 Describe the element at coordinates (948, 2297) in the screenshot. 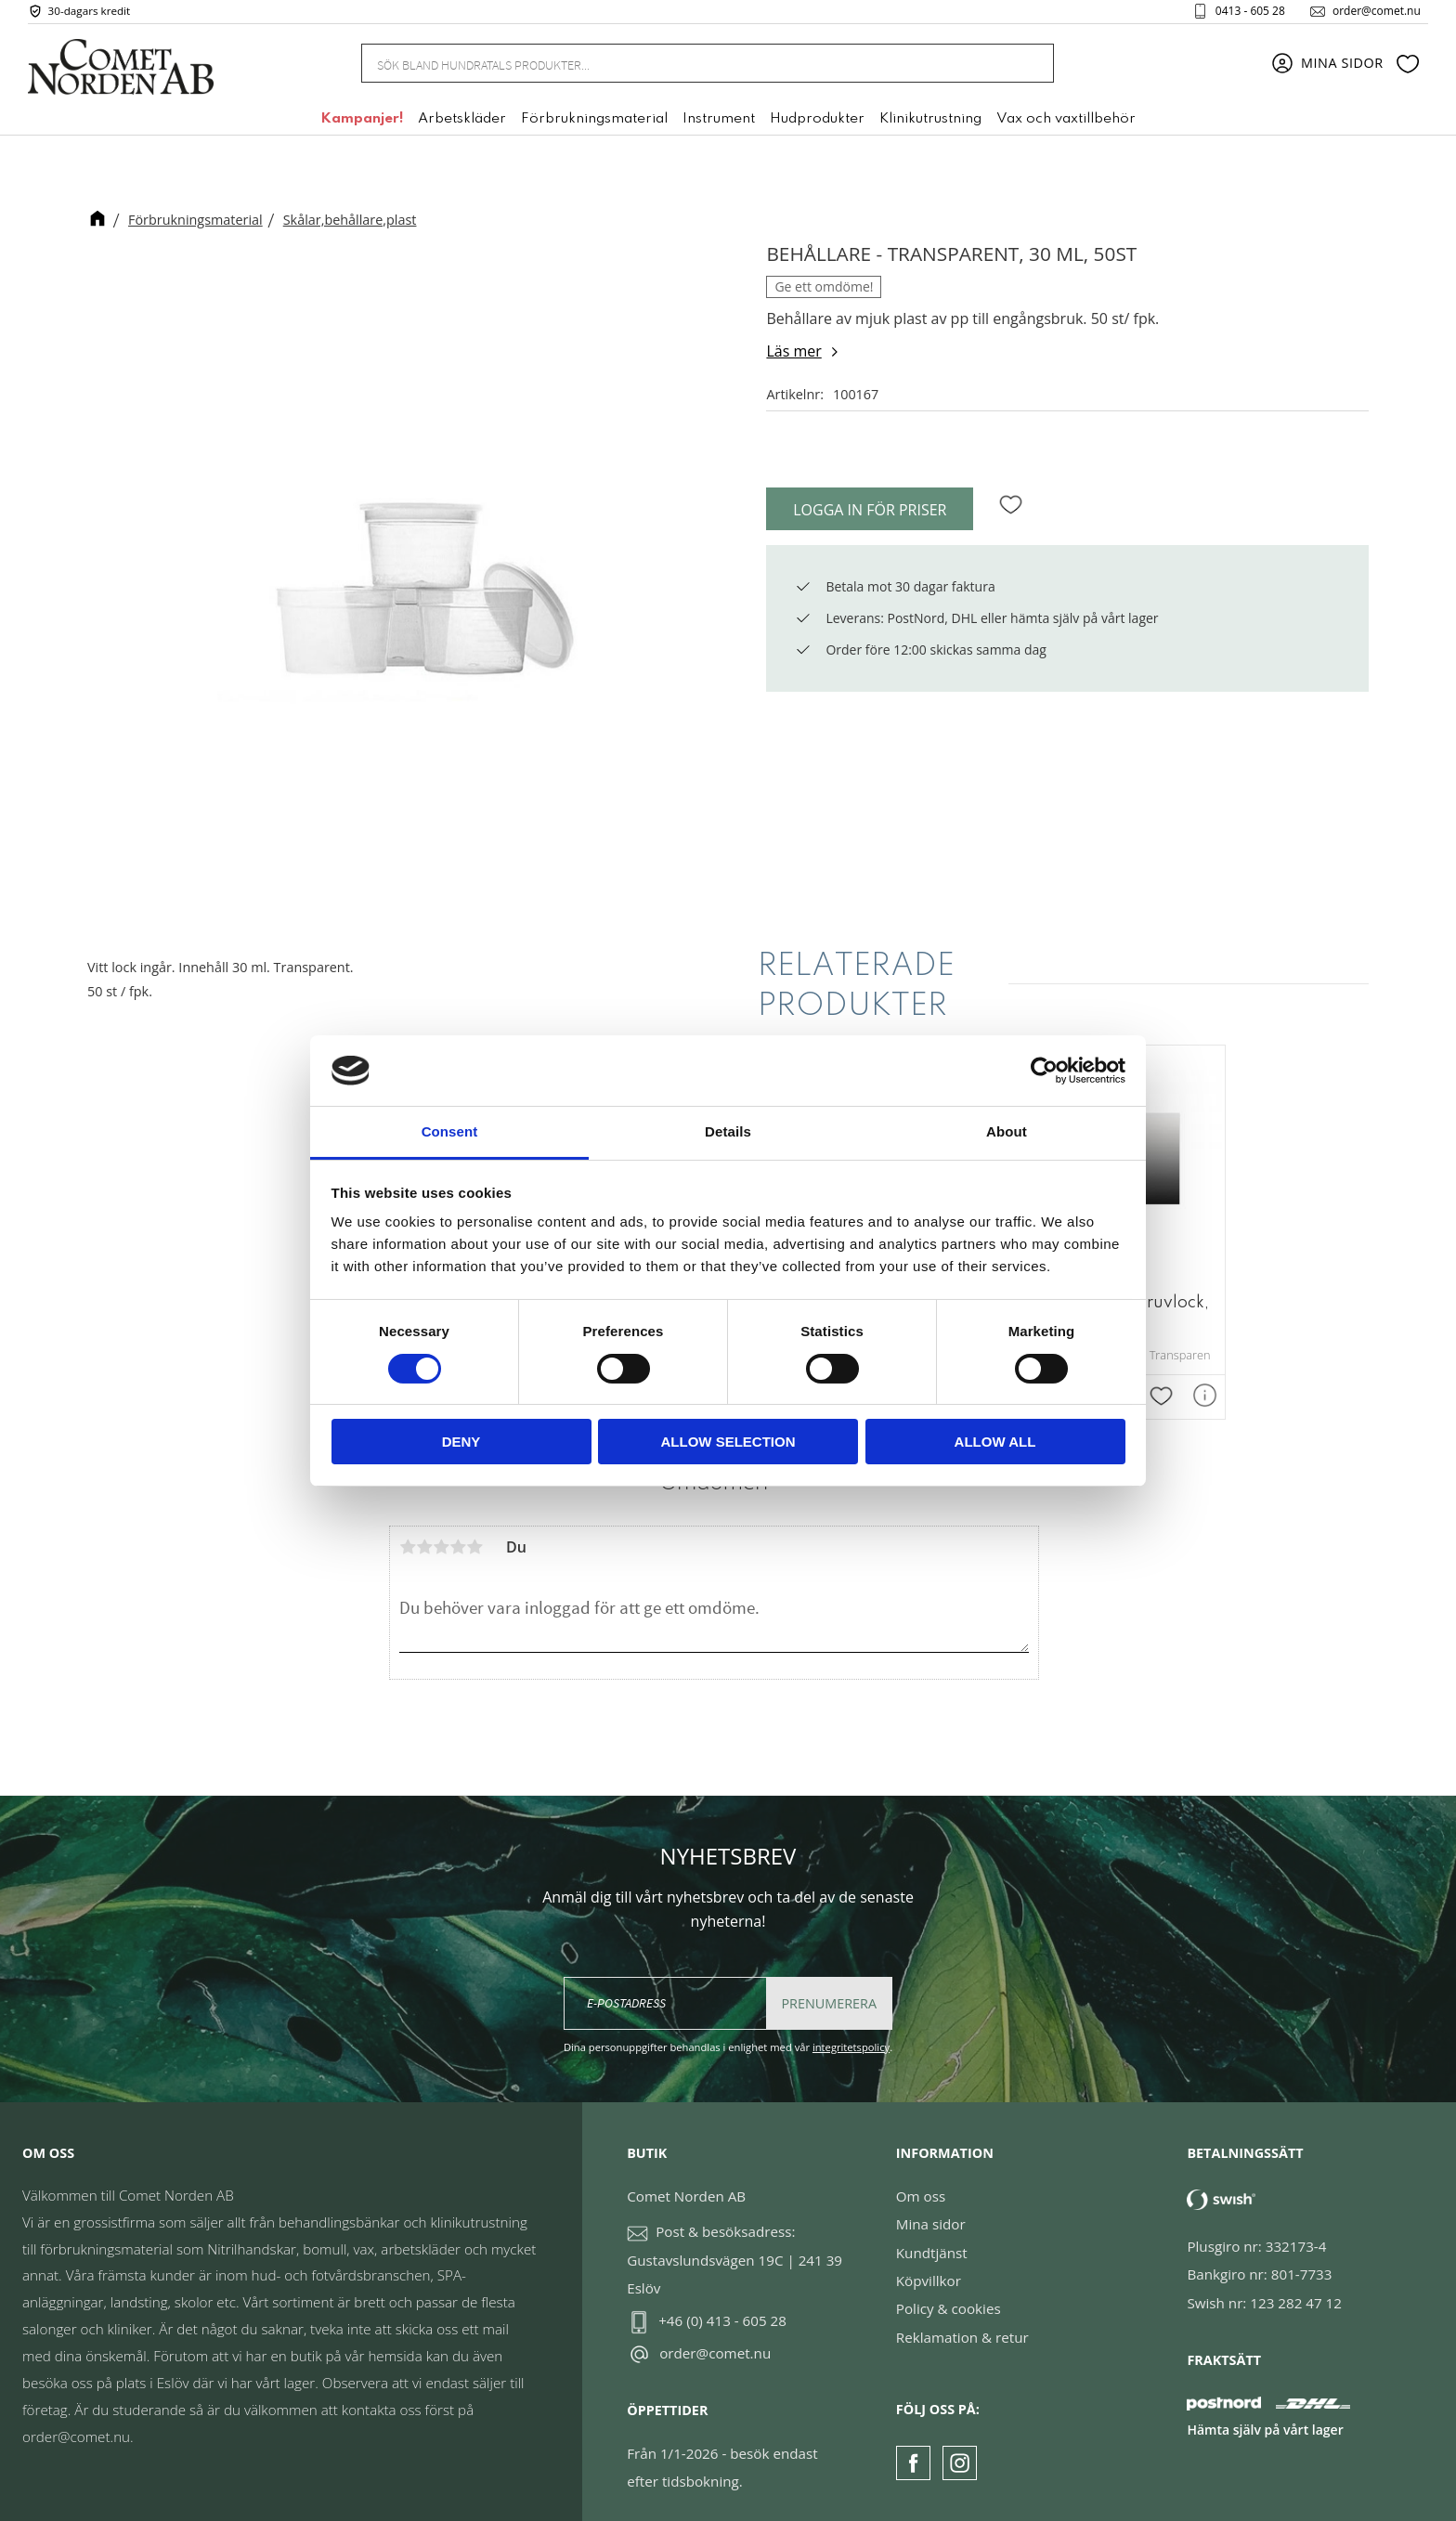

I see `Policy & cookies` at that location.